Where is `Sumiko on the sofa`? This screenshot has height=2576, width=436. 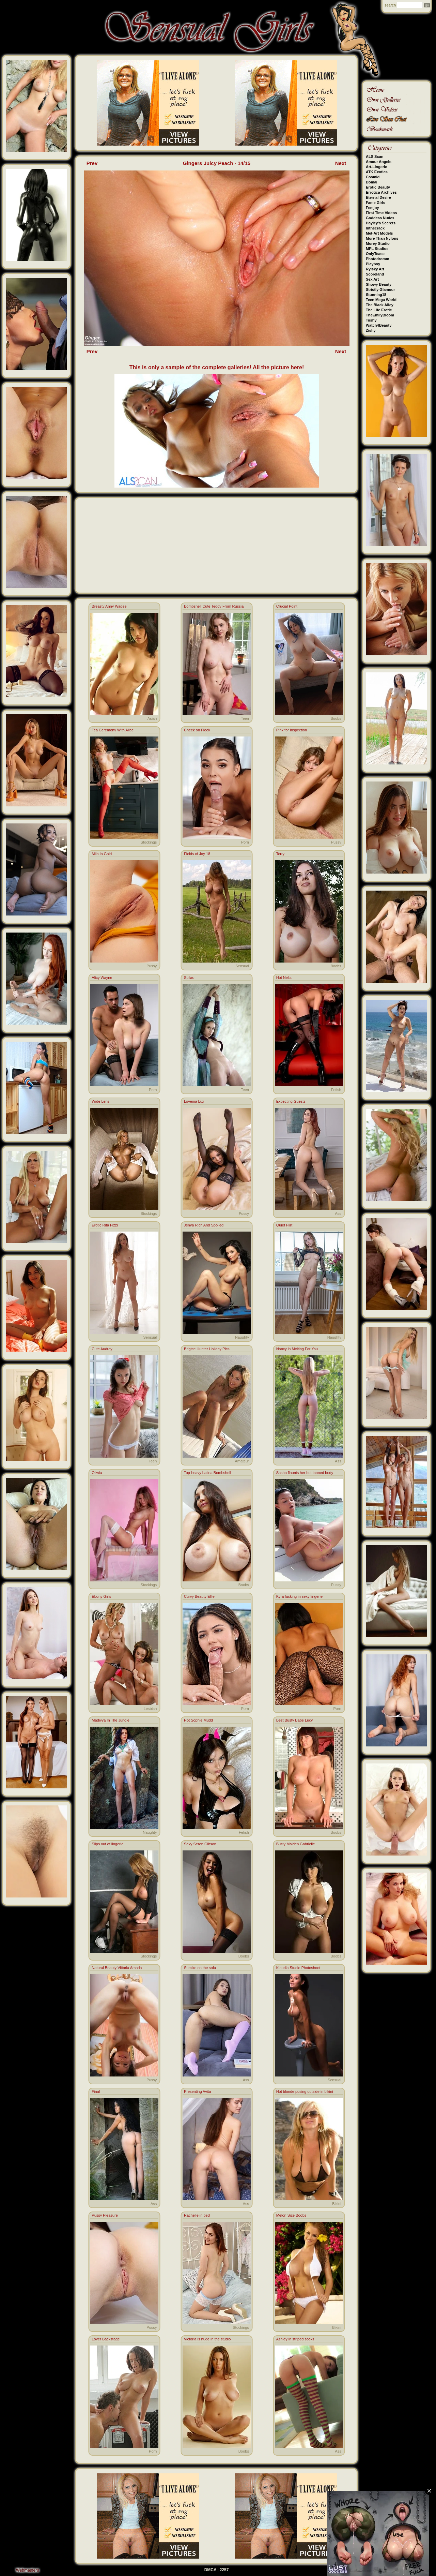 Sumiko on the sofa is located at coordinates (200, 1968).